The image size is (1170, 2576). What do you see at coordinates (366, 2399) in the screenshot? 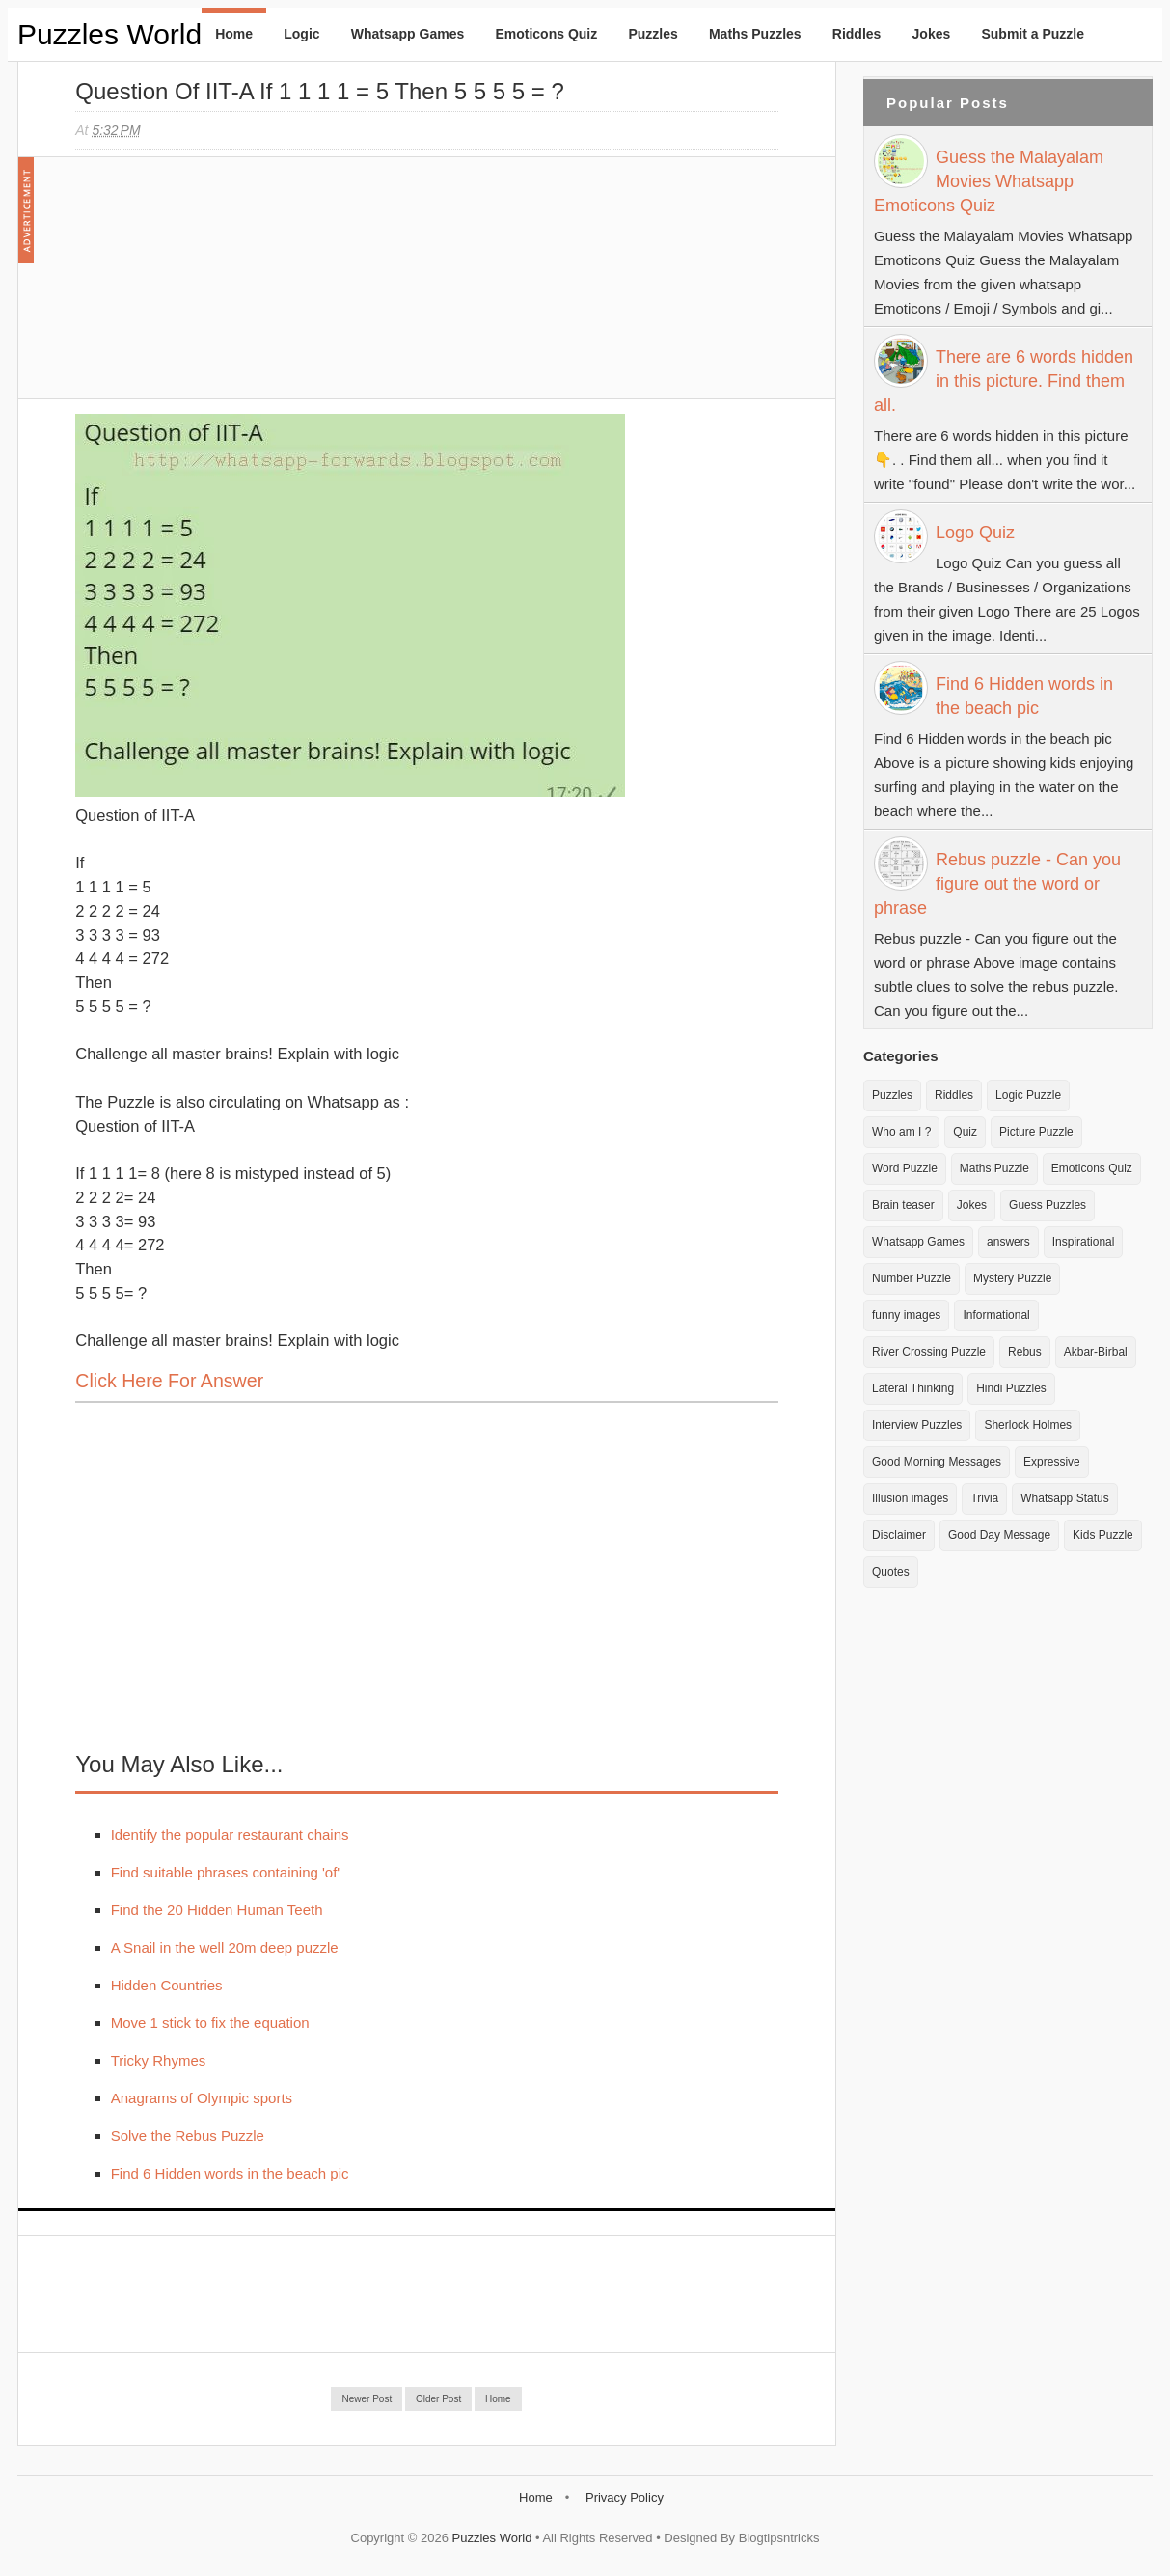
I see `Newer Post` at bounding box center [366, 2399].